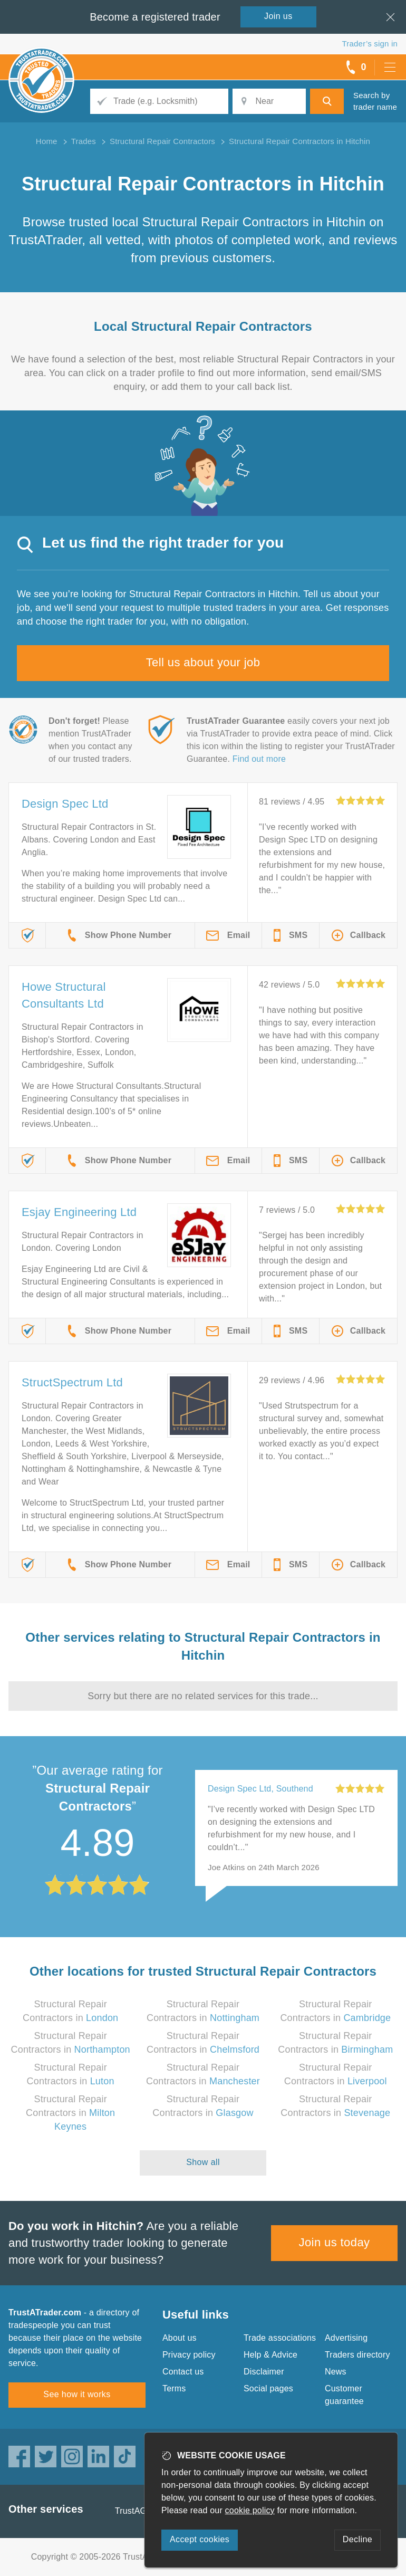 This screenshot has width=406, height=2576. Describe the element at coordinates (183, 2371) in the screenshot. I see `Contact us` at that location.